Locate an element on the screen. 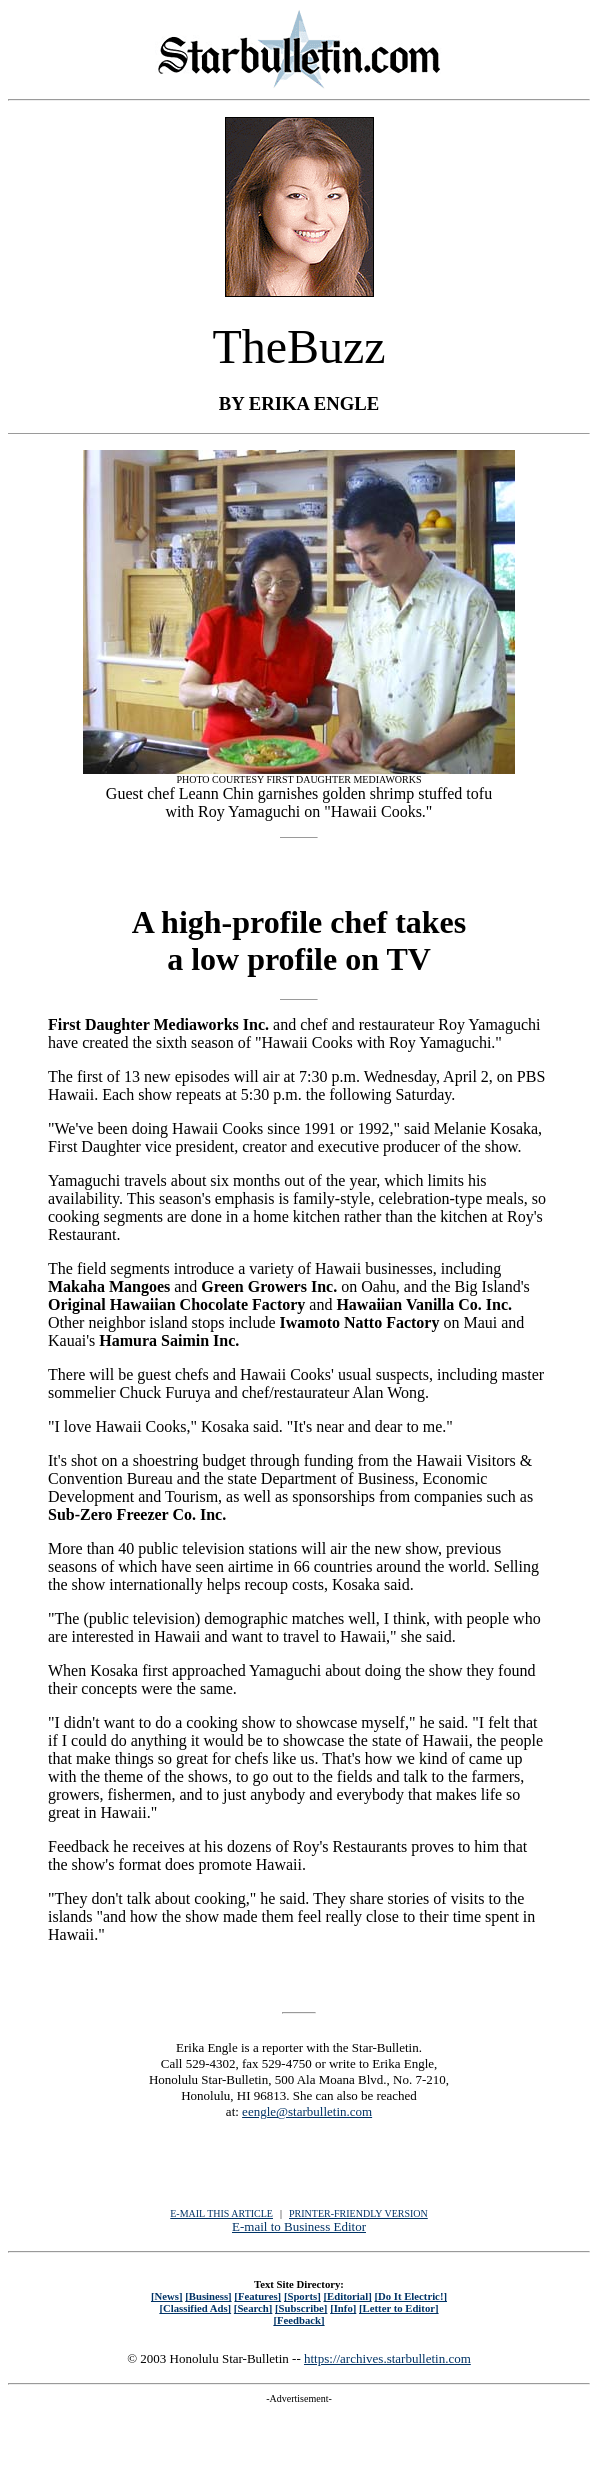 This screenshot has width=598, height=2487. https://archives.starbulletin.com is located at coordinates (387, 2358).